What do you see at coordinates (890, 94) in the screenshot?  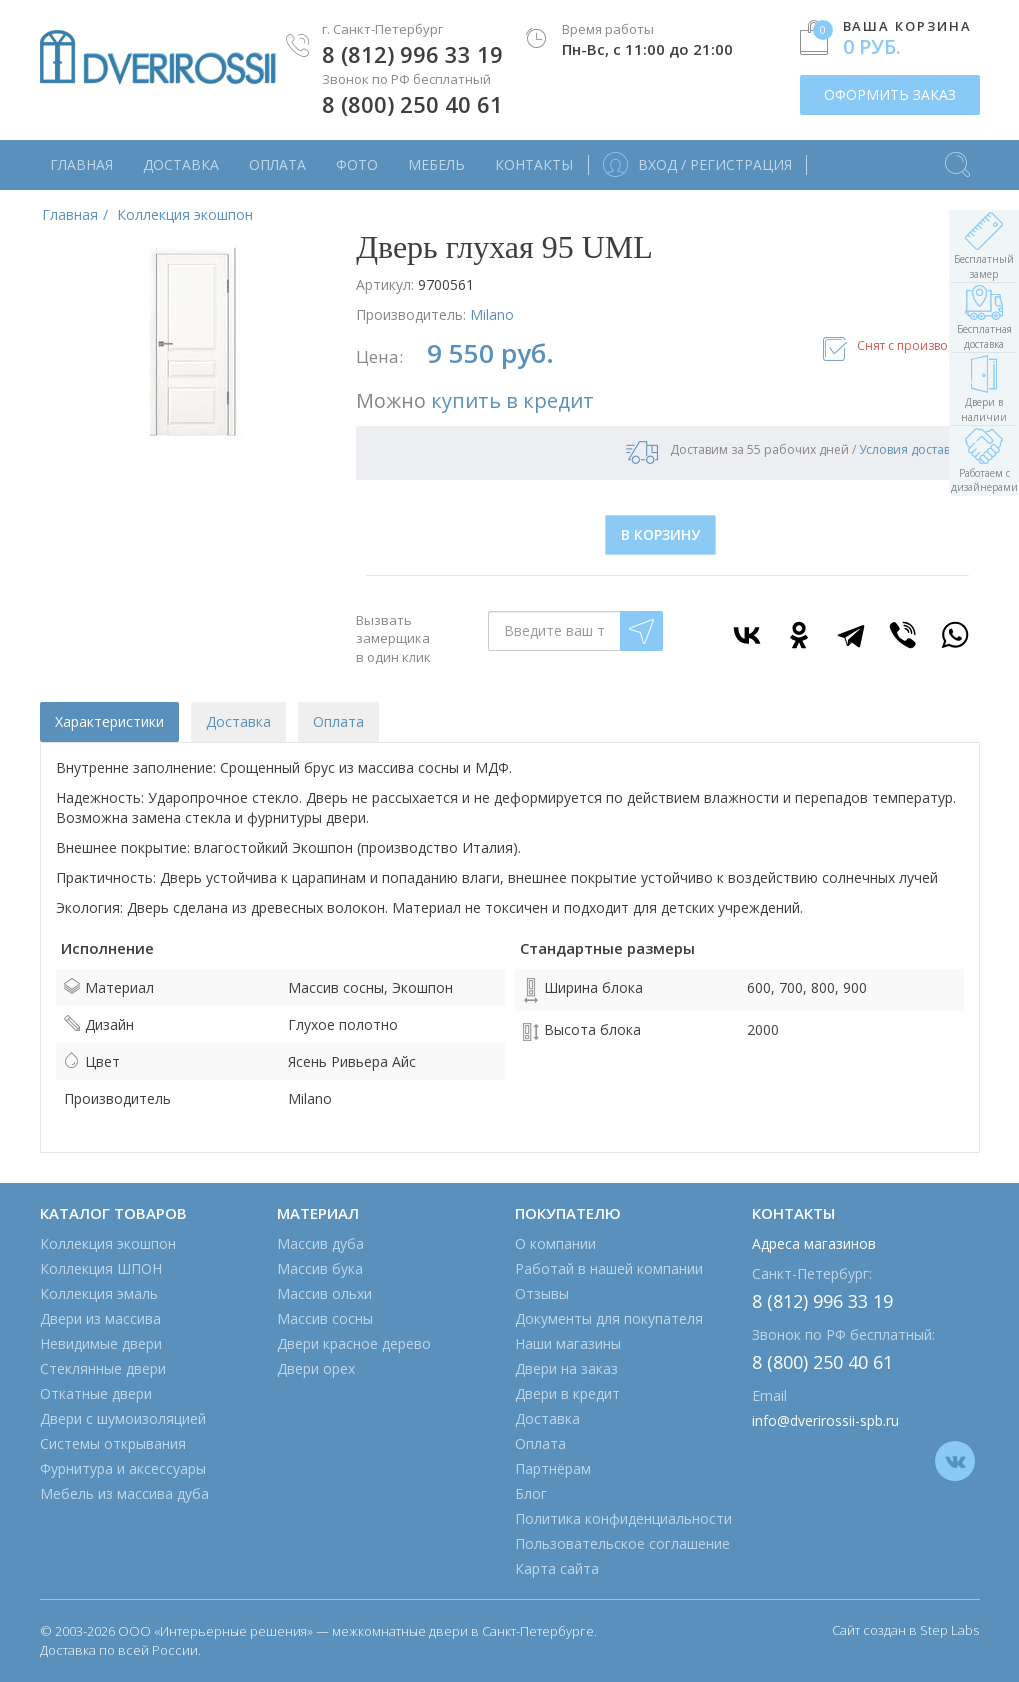 I see `ОФОРМИТЬ ЗАКАЗ` at bounding box center [890, 94].